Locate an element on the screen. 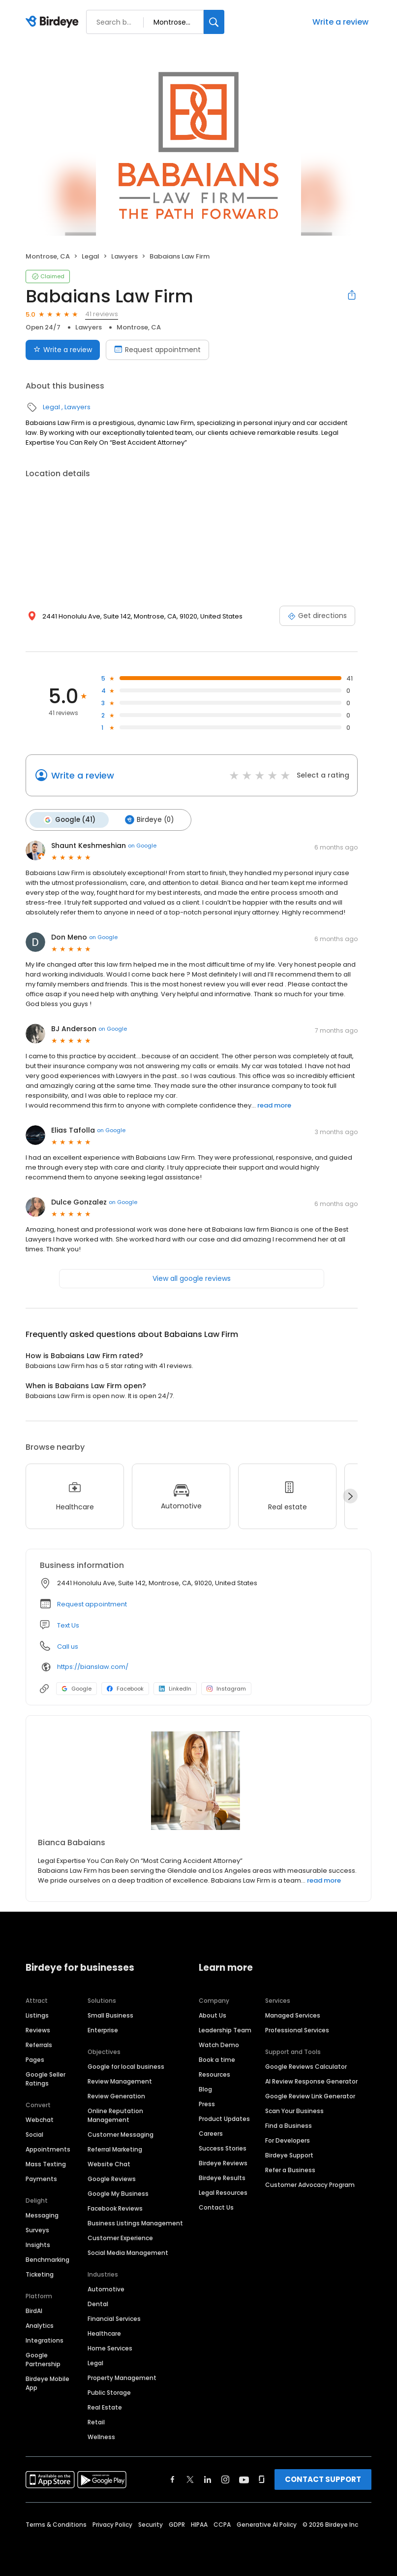  About Us is located at coordinates (212, 2015).